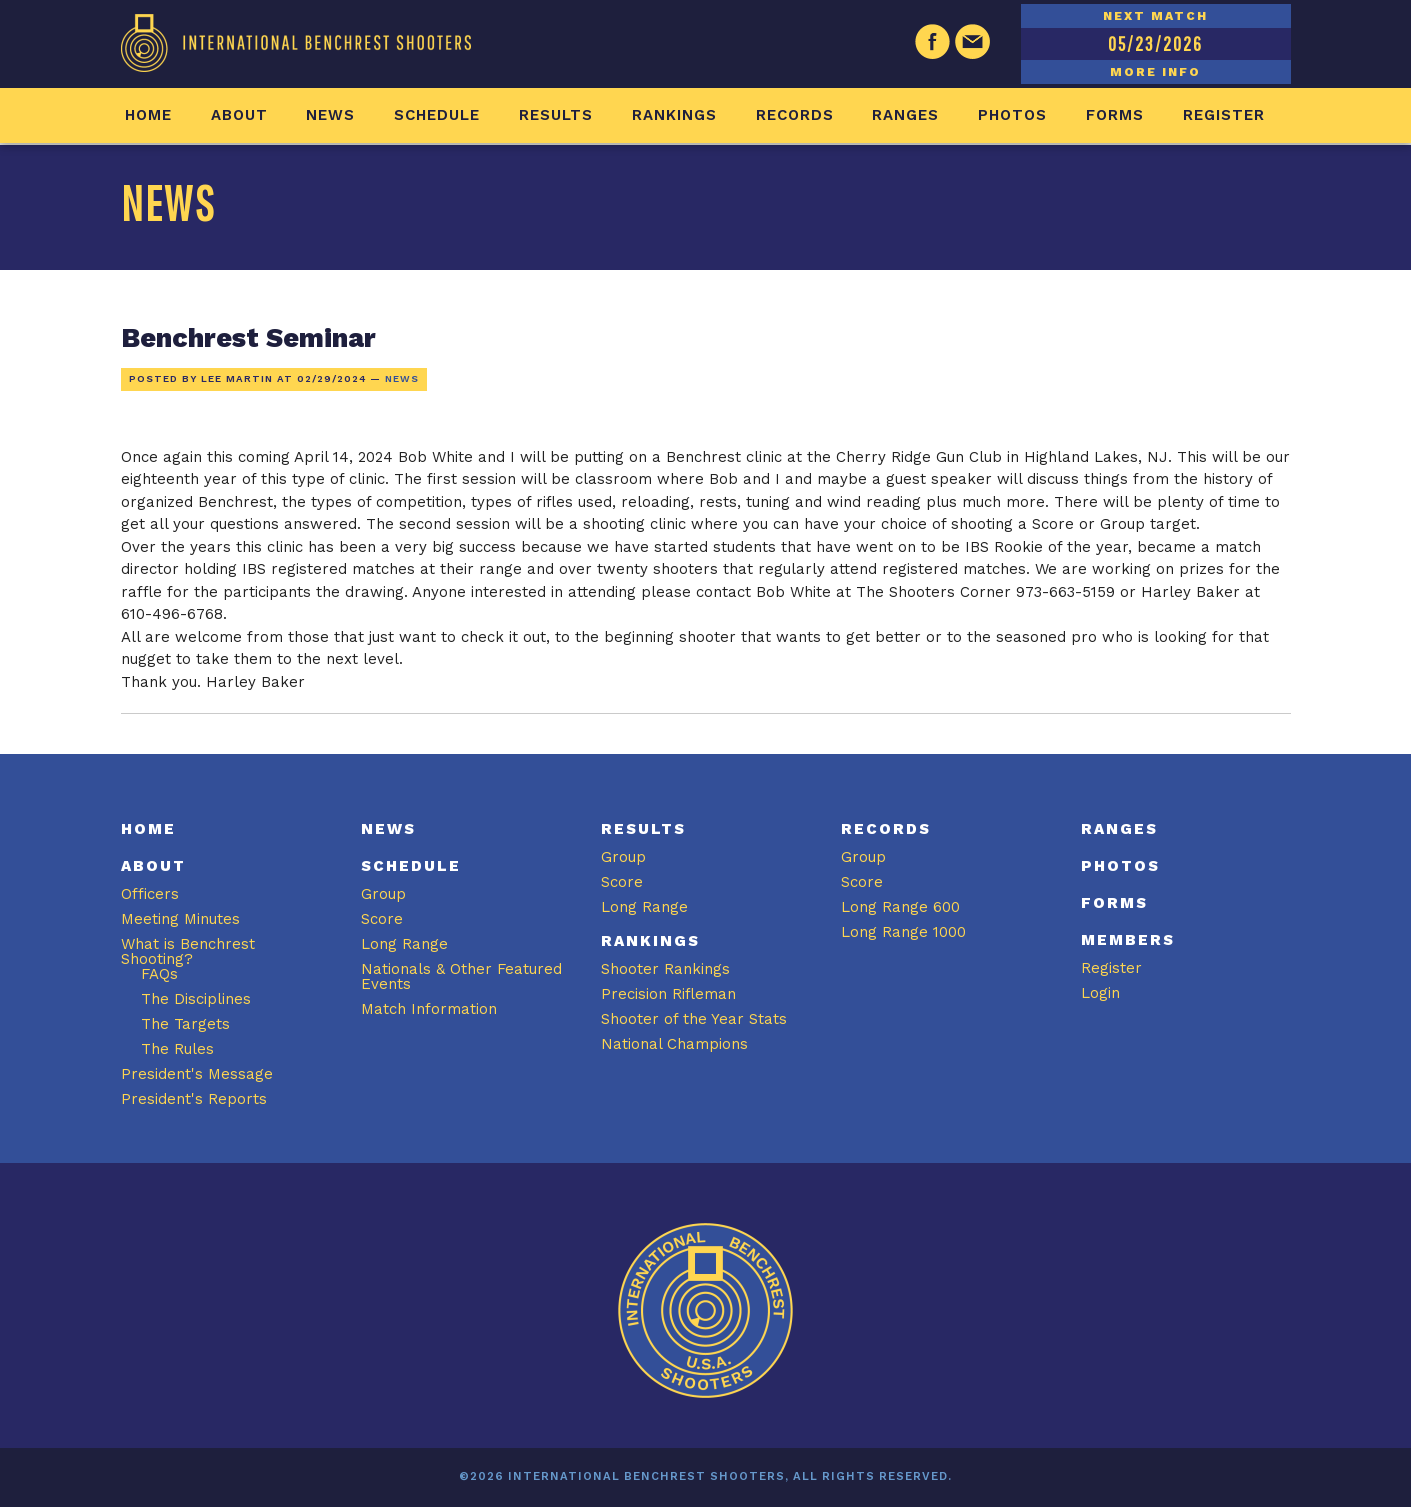 The image size is (1411, 1507). Describe the element at coordinates (404, 944) in the screenshot. I see `Long Range` at that location.